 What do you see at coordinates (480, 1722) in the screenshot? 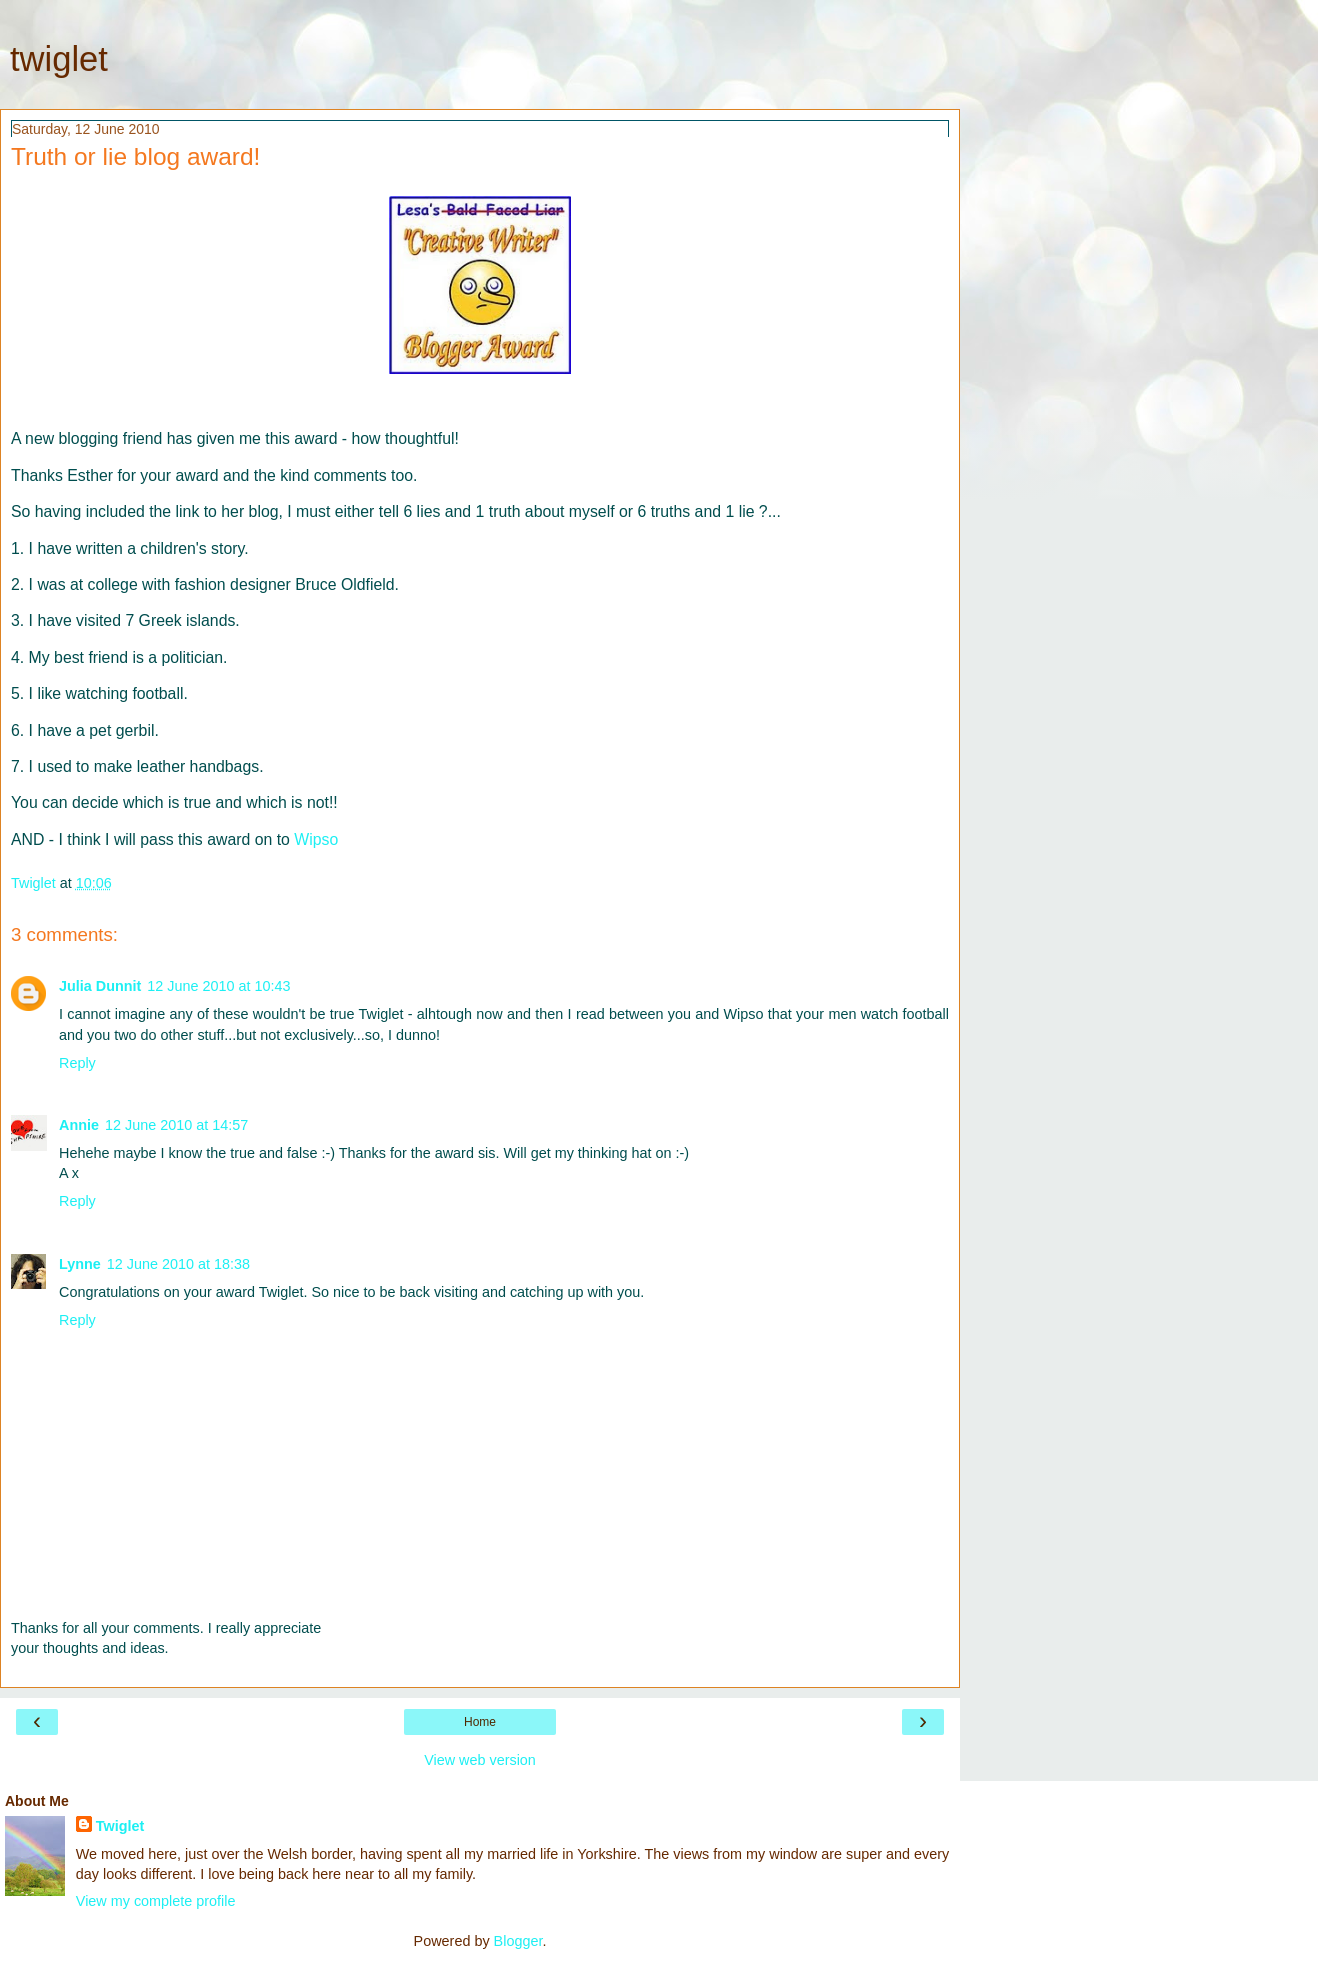
I see `Home` at bounding box center [480, 1722].